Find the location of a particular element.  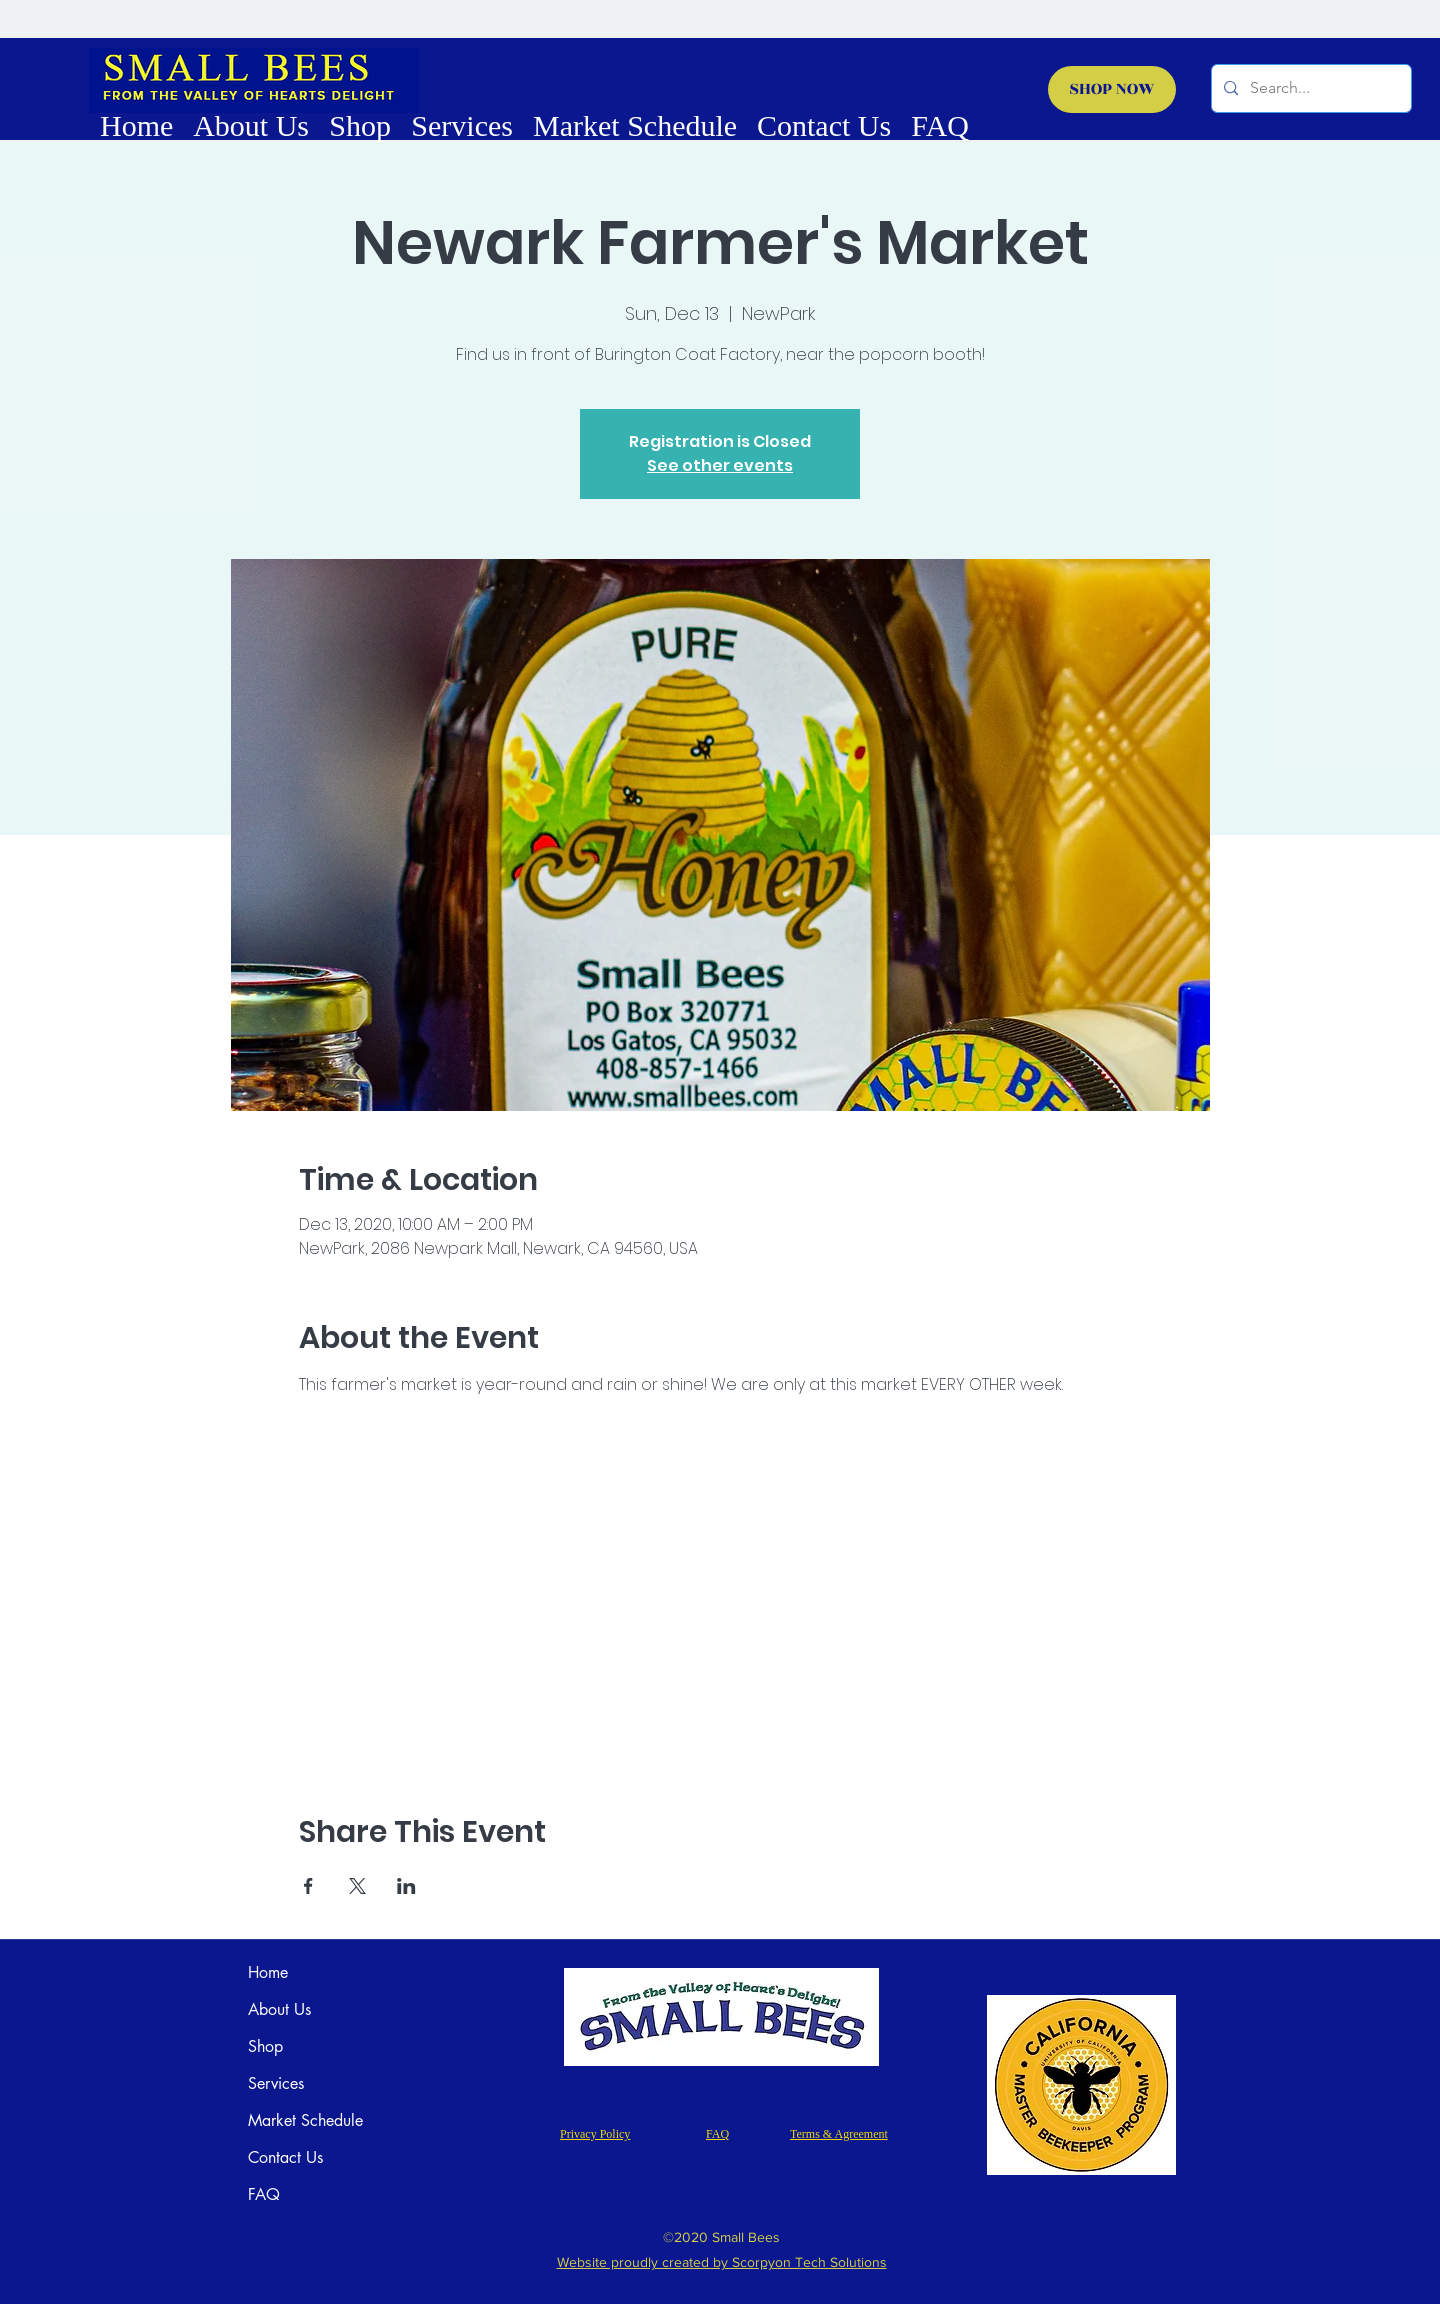

Services is located at coordinates (276, 2083).